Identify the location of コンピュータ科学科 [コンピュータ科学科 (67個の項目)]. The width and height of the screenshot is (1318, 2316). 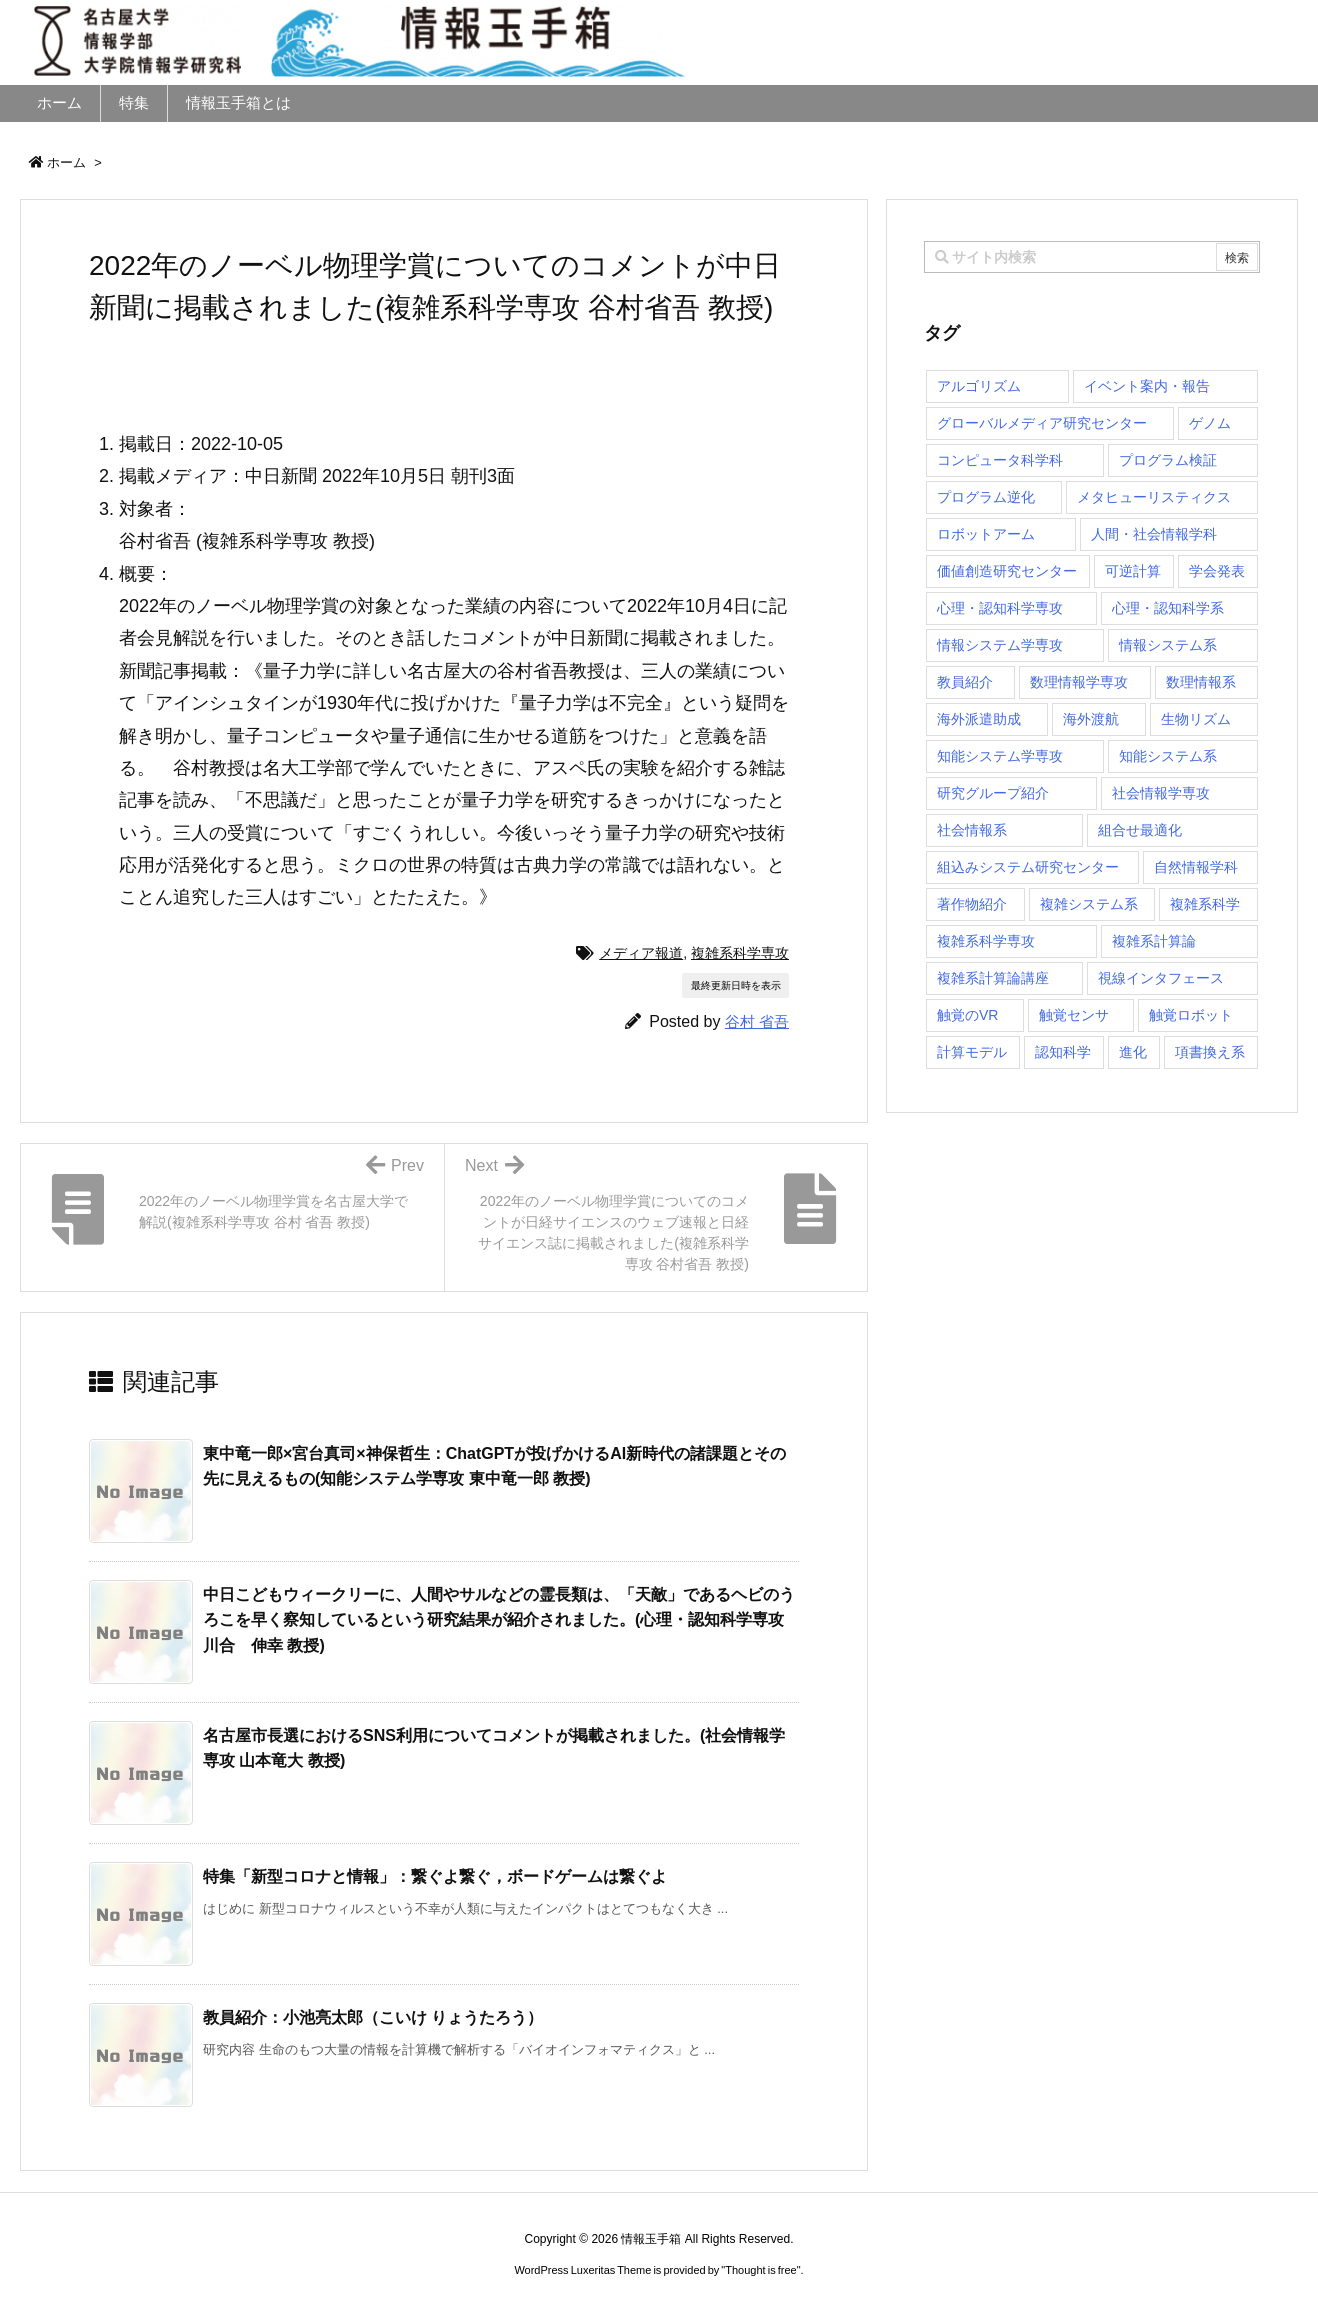
(1000, 460).